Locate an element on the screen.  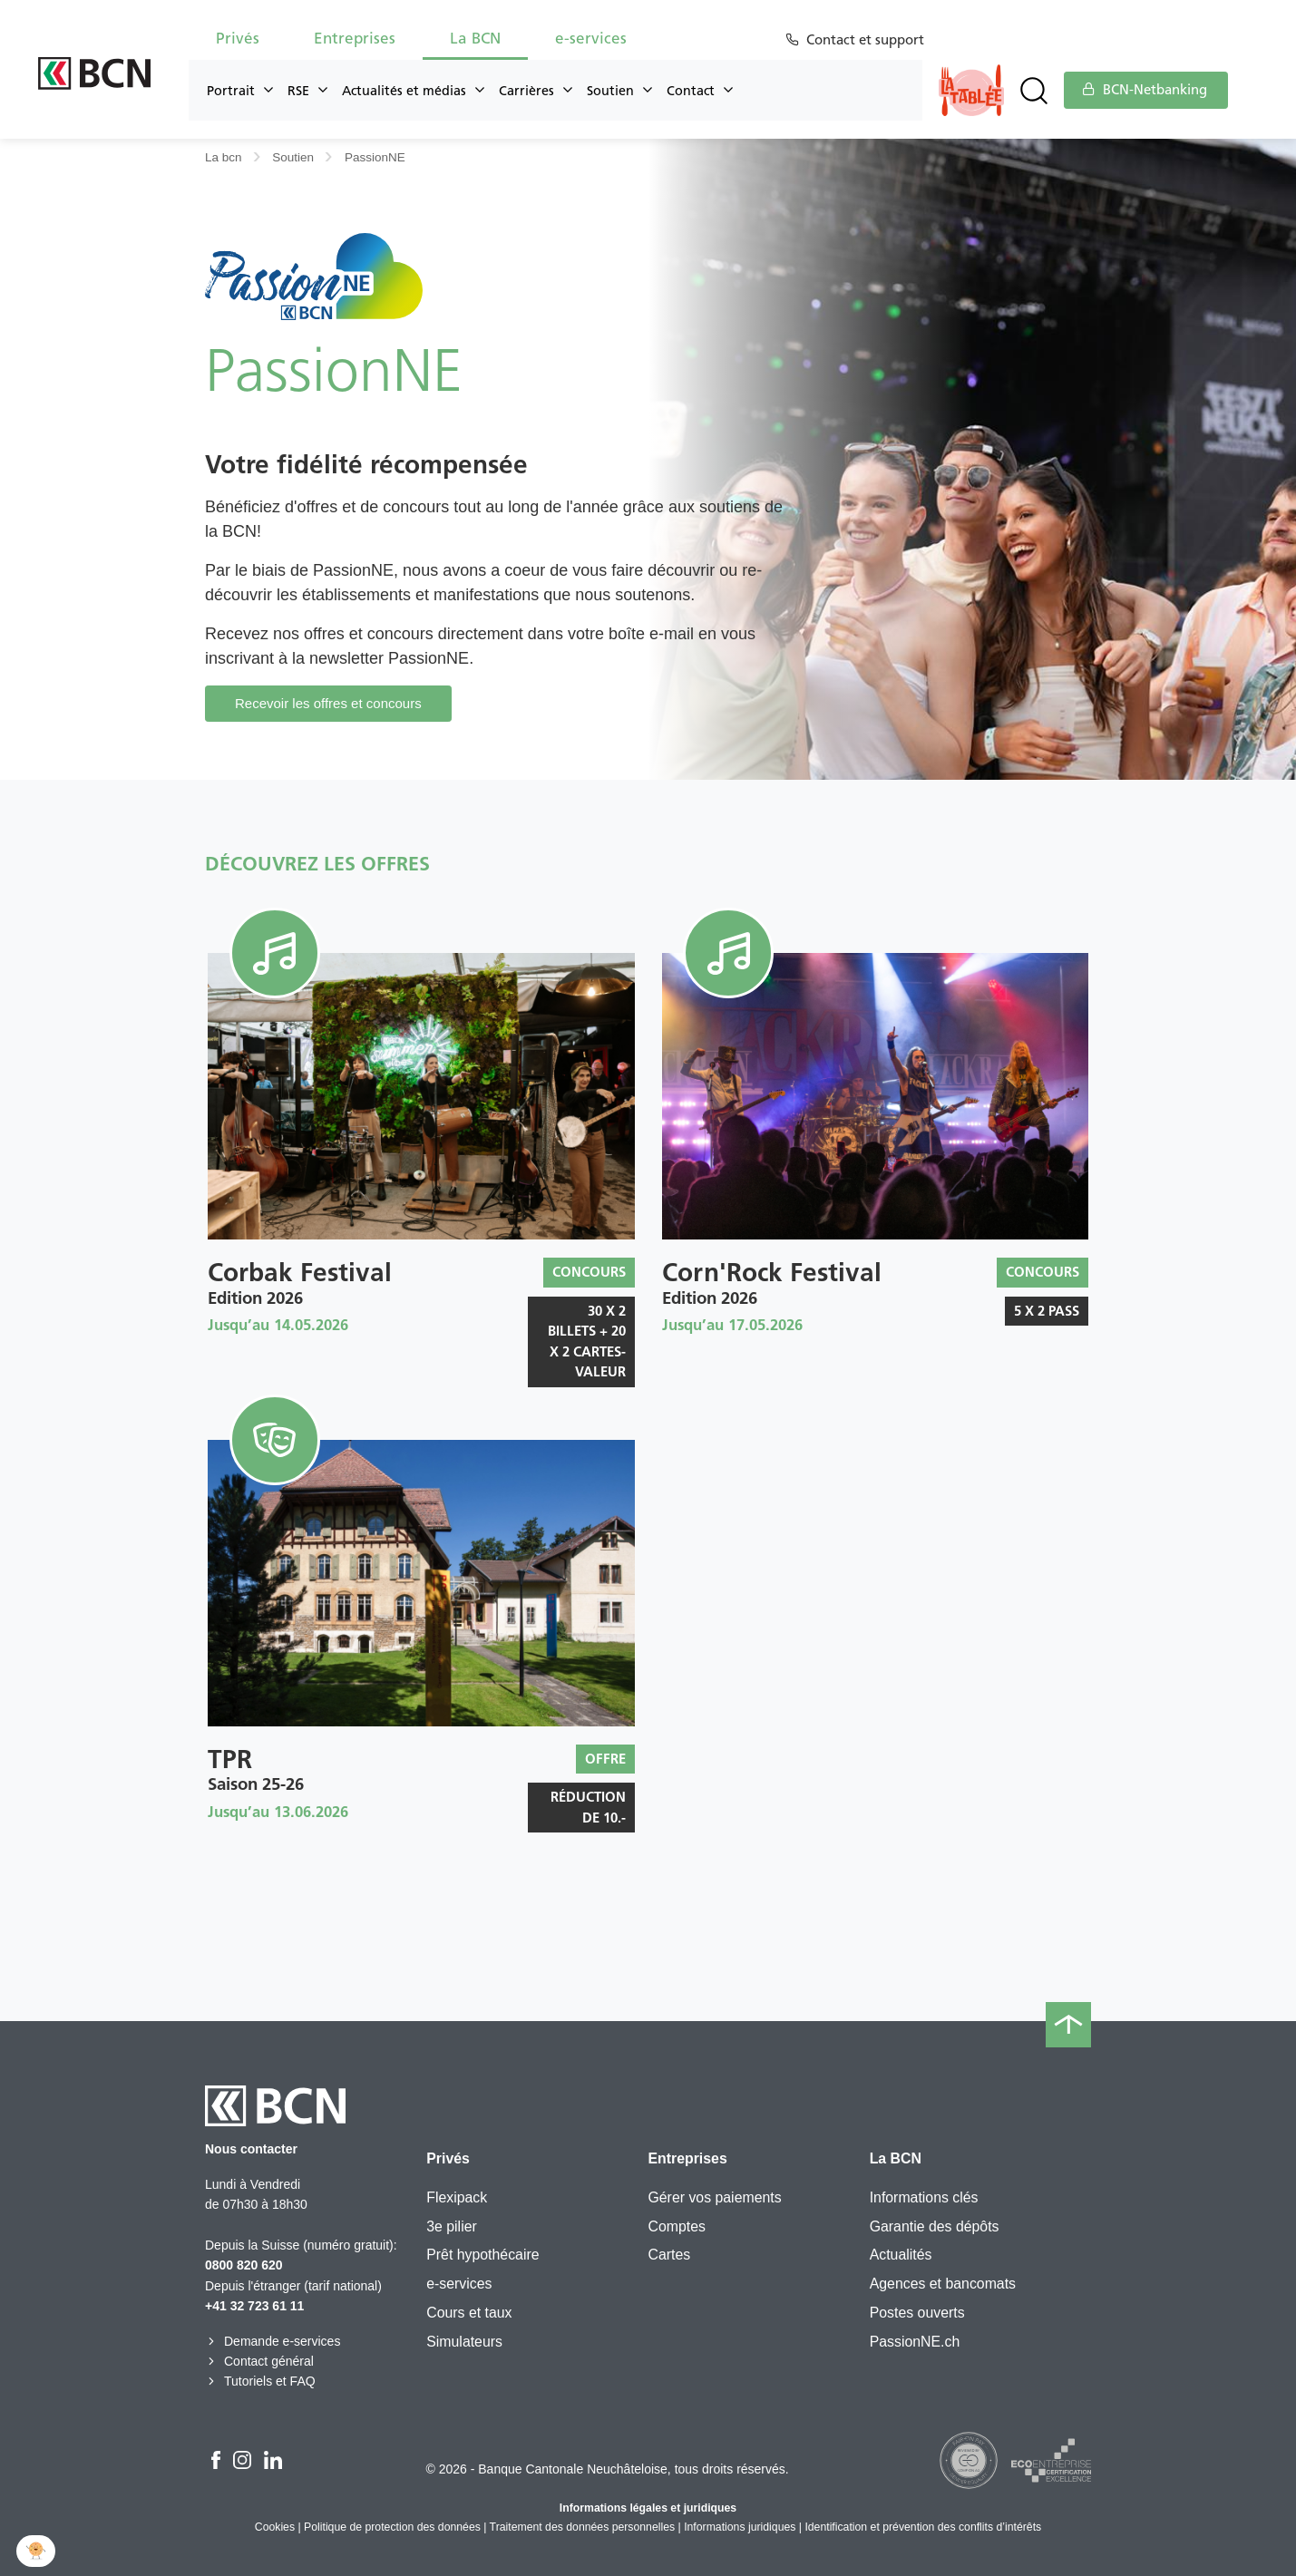
Cours et taux is located at coordinates (469, 2312).